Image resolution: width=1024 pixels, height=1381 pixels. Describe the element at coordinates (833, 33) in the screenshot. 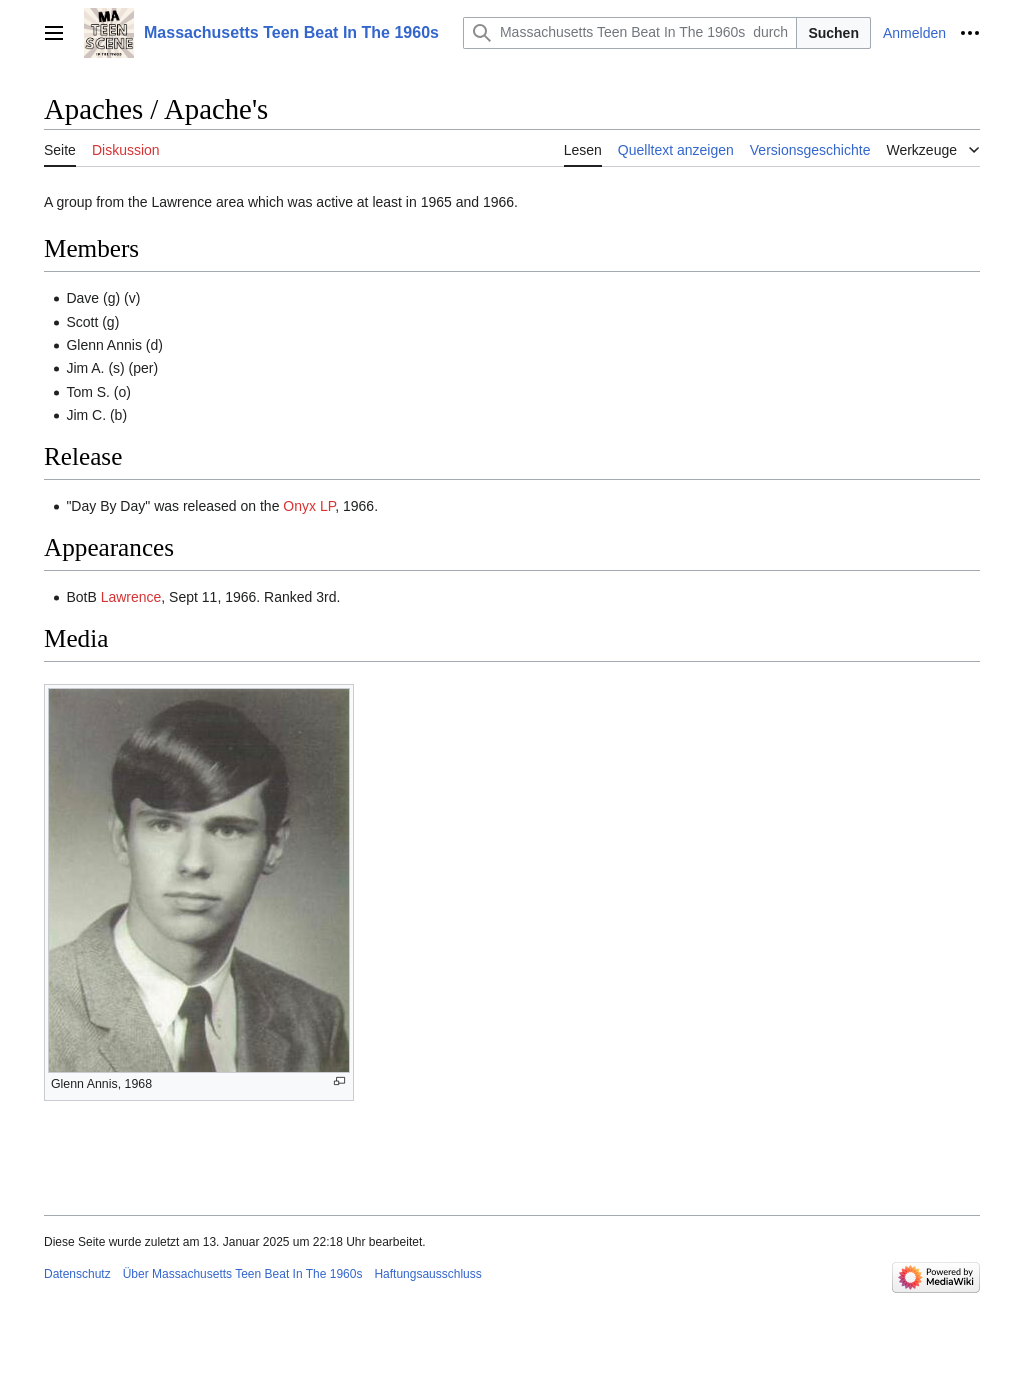

I see `Suchen` at that location.